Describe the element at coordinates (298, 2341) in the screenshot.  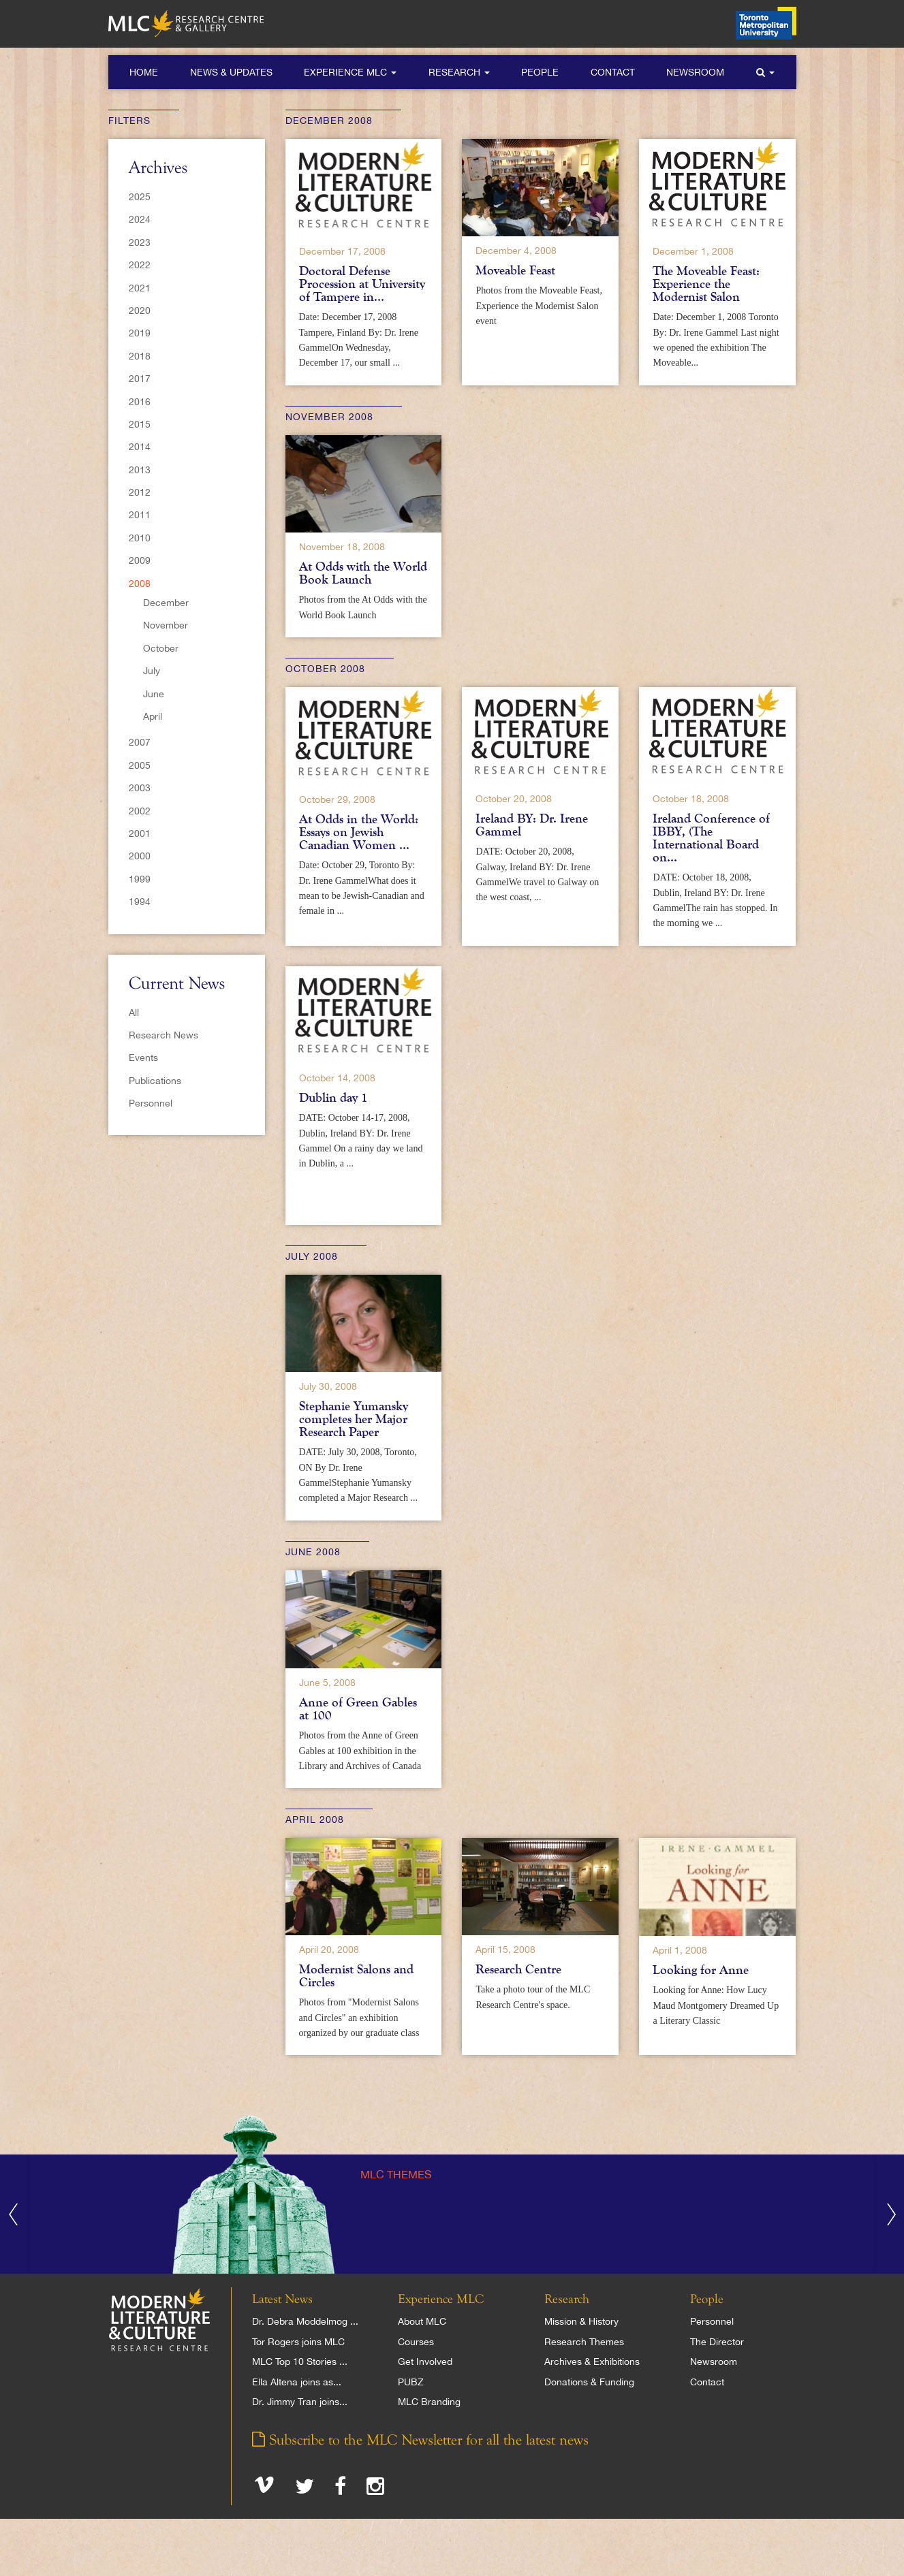
I see `Tor Rogers joins MLC` at that location.